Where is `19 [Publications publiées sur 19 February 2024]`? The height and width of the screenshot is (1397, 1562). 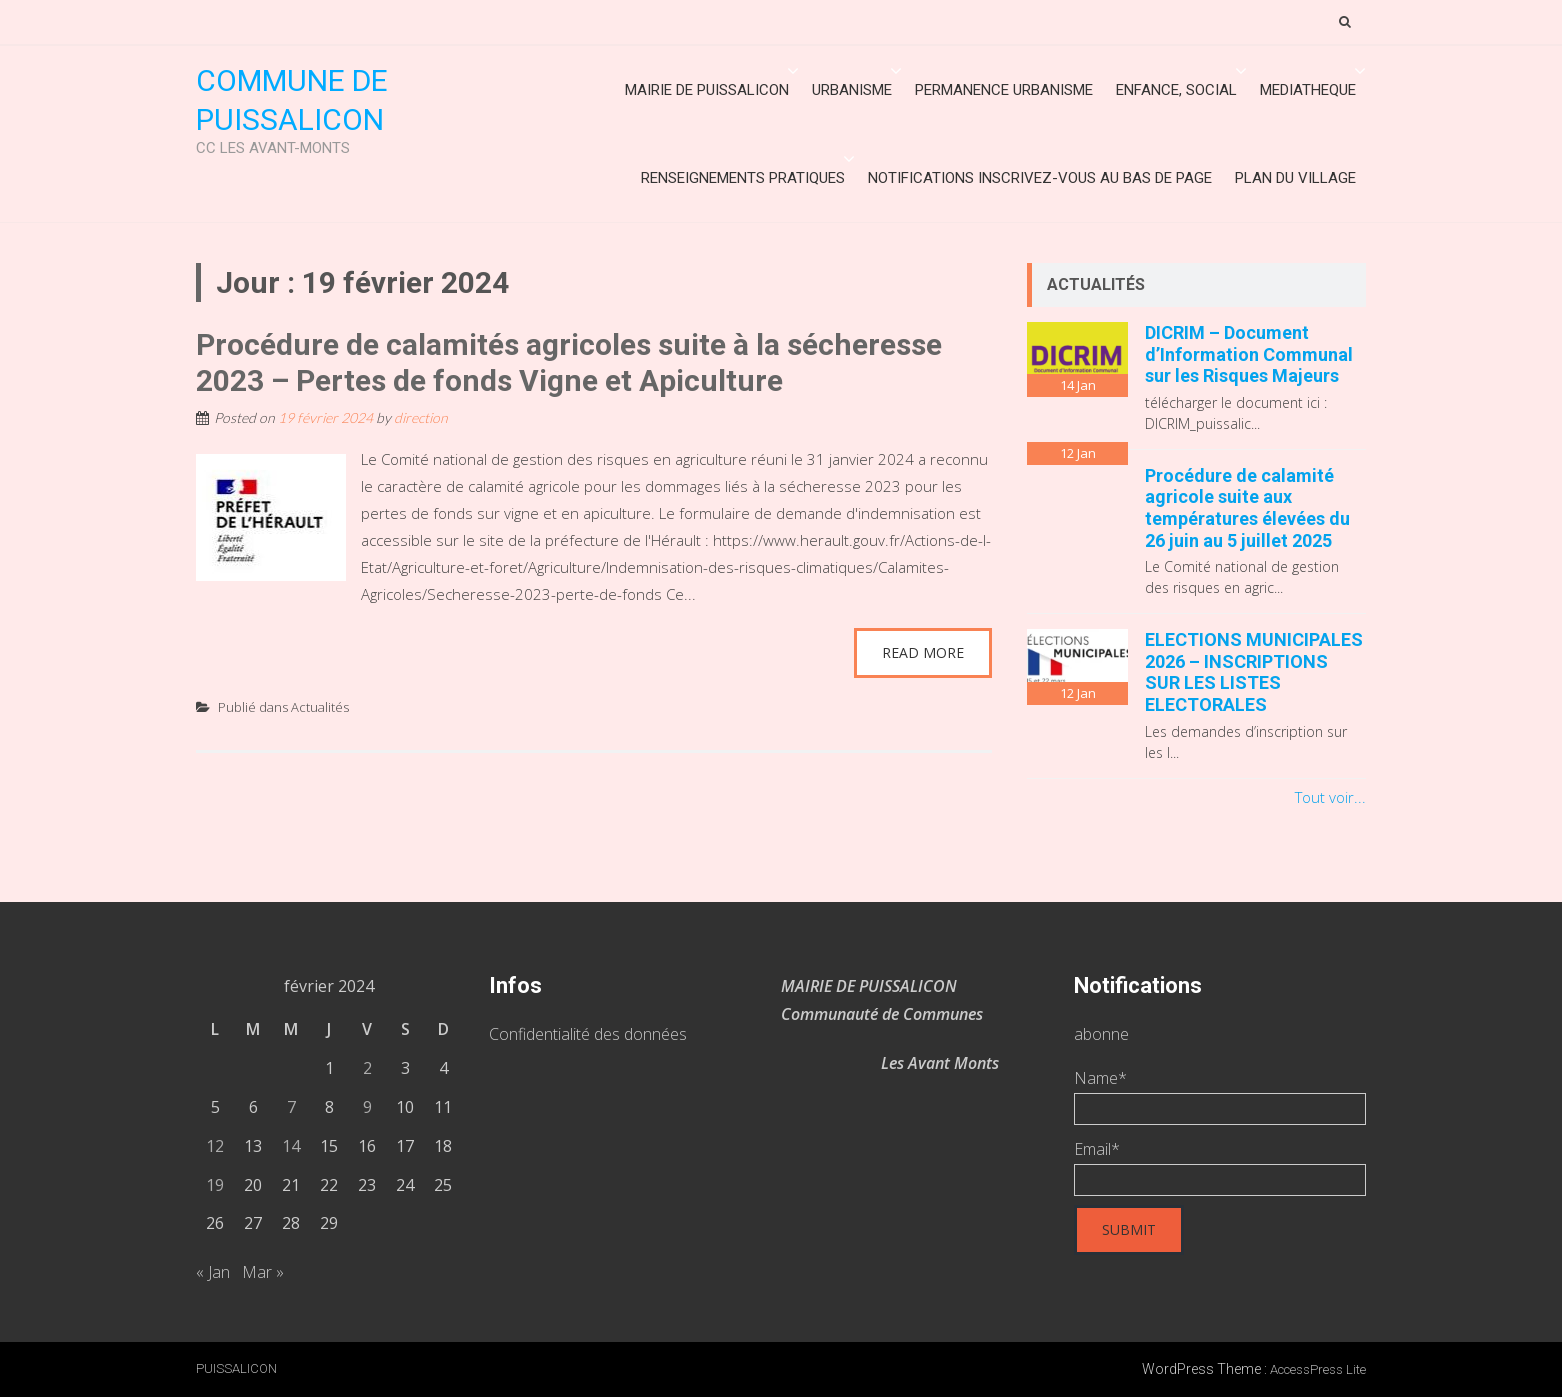
19 [Publications publiées sur 19 February 2024] is located at coordinates (215, 1185).